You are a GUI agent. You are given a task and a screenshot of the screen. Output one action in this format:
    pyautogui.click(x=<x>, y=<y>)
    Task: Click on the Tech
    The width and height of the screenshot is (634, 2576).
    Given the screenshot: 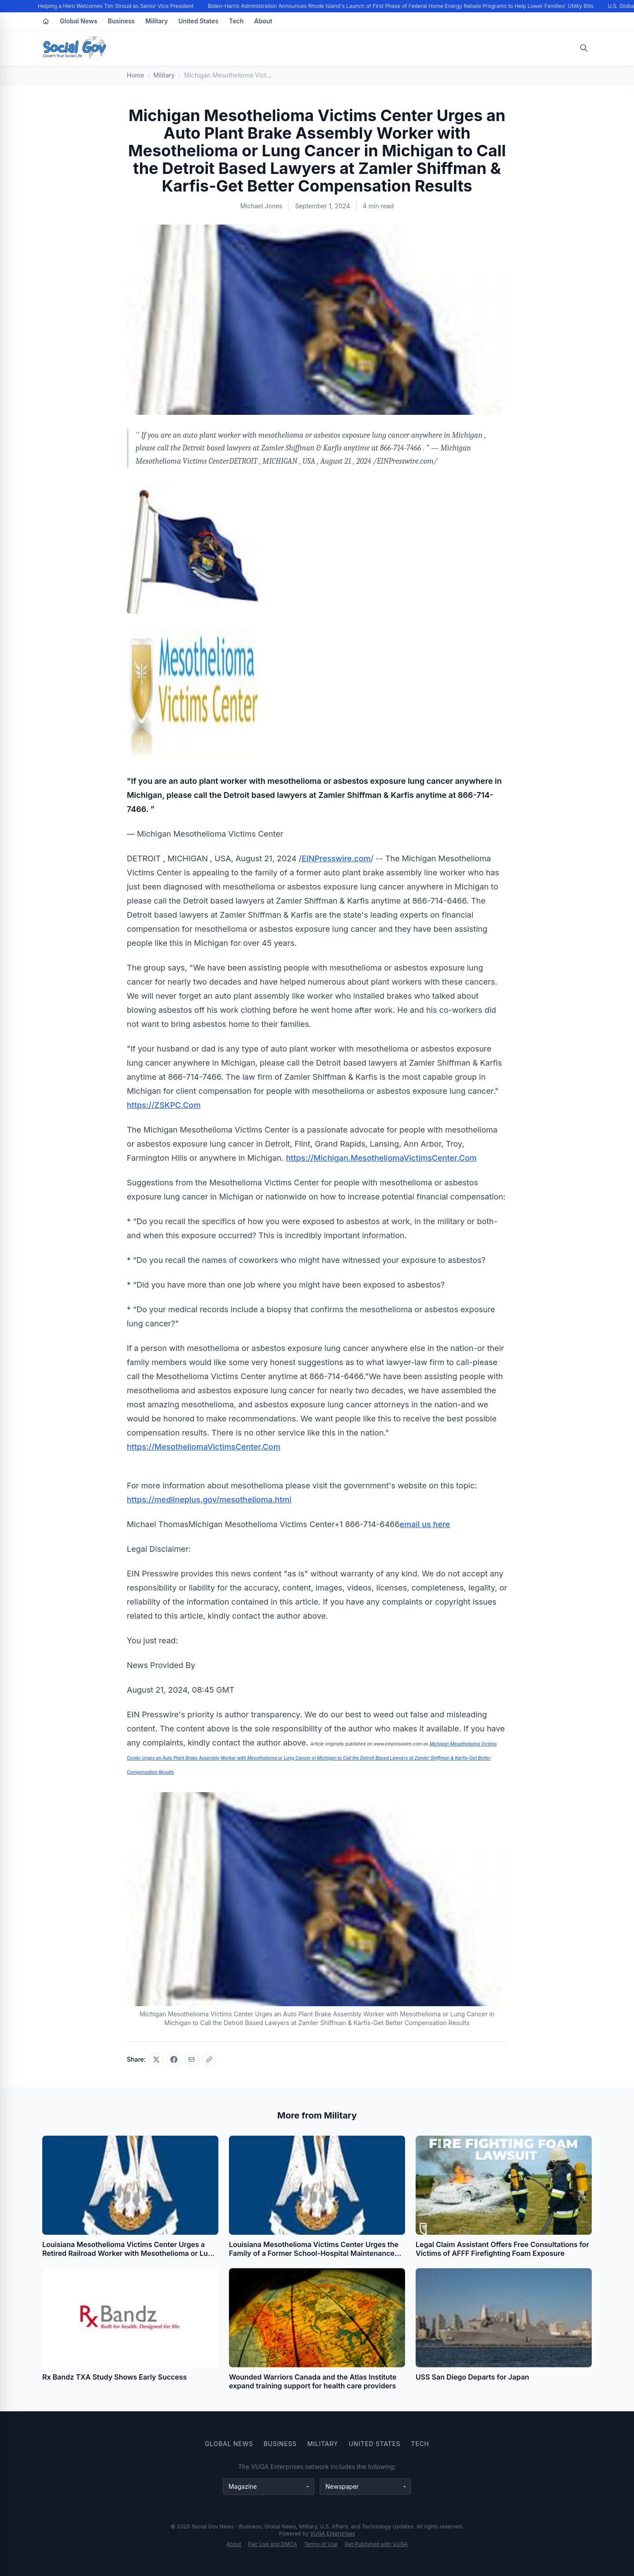 What is the action you would take?
    pyautogui.click(x=236, y=21)
    